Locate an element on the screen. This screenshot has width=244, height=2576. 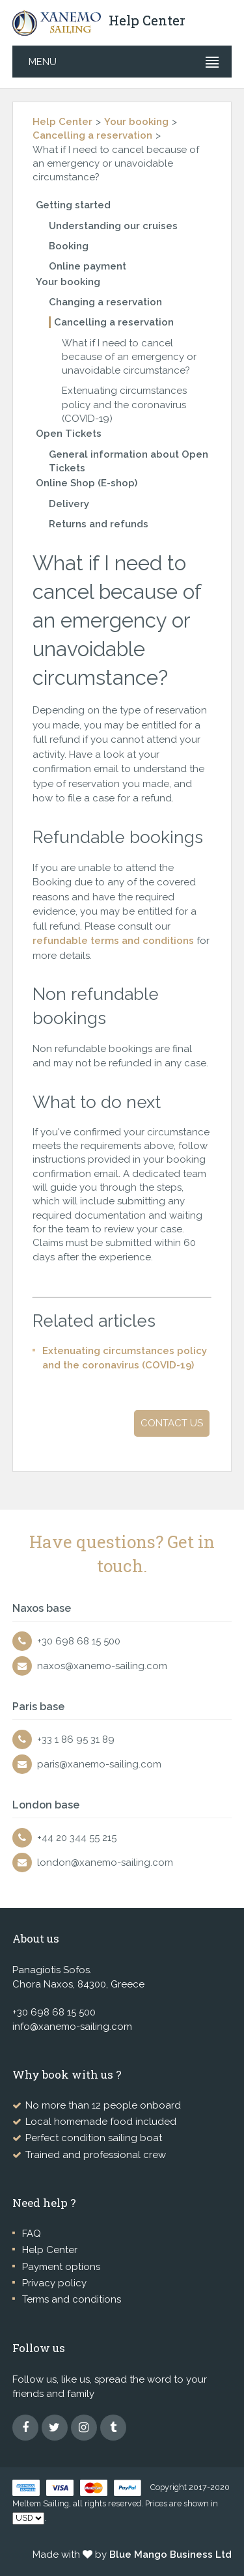
Payment options is located at coordinates (61, 2267).